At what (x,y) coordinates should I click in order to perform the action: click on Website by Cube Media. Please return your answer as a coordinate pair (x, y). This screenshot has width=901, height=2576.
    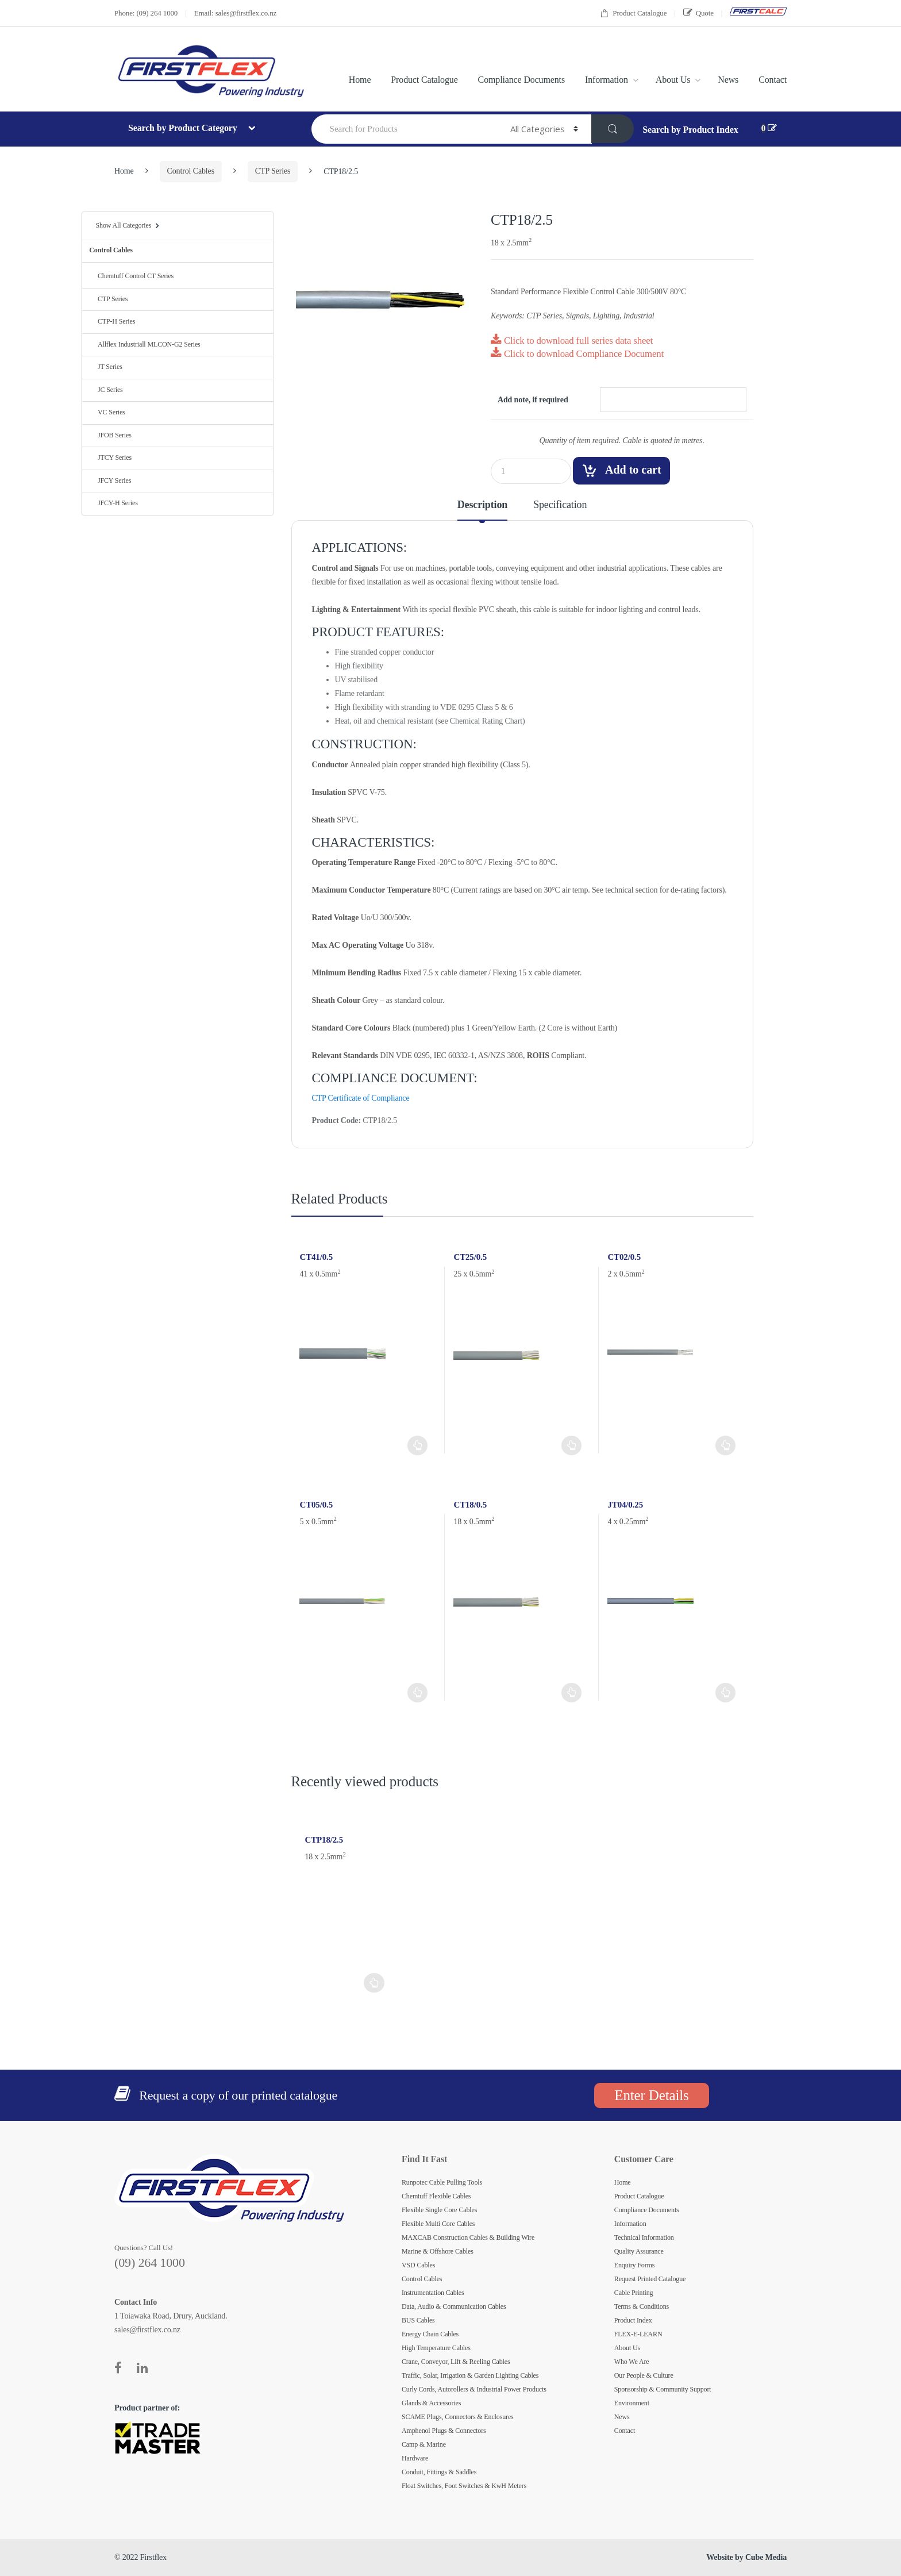
    Looking at the image, I should click on (746, 2557).